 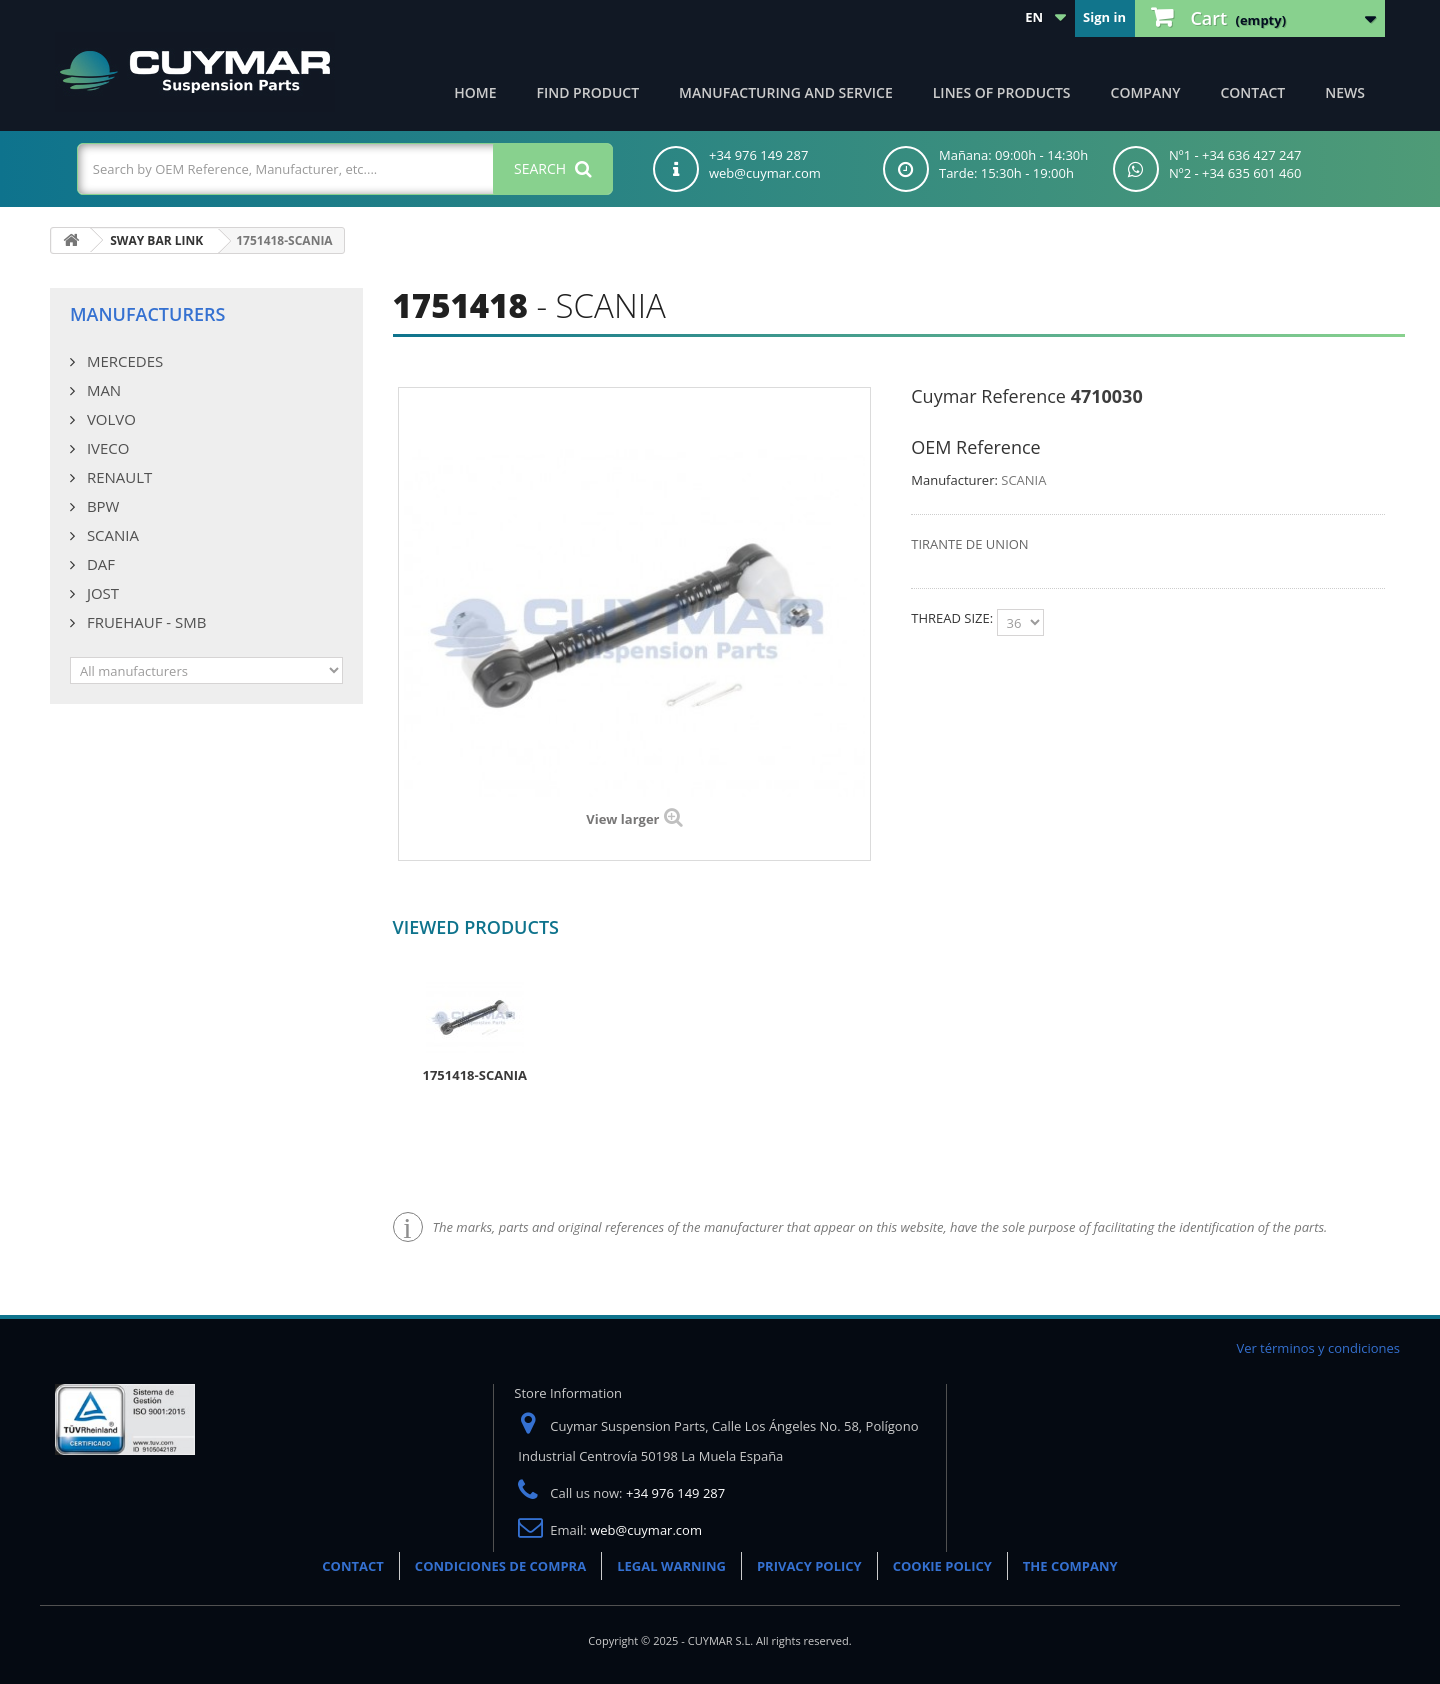 What do you see at coordinates (101, 506) in the screenshot?
I see `BPW` at bounding box center [101, 506].